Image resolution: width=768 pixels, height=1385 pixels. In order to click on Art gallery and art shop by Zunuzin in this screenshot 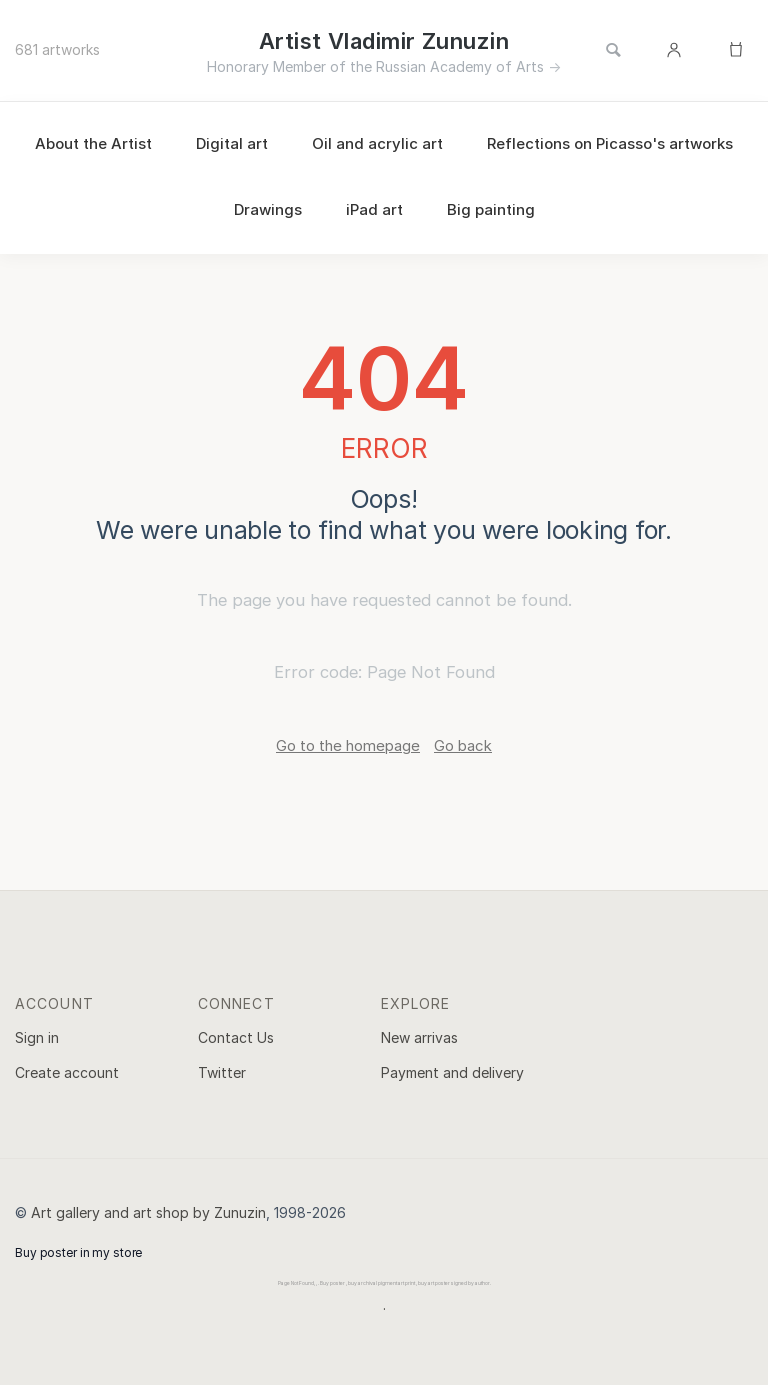, I will do `click(148, 1212)`.